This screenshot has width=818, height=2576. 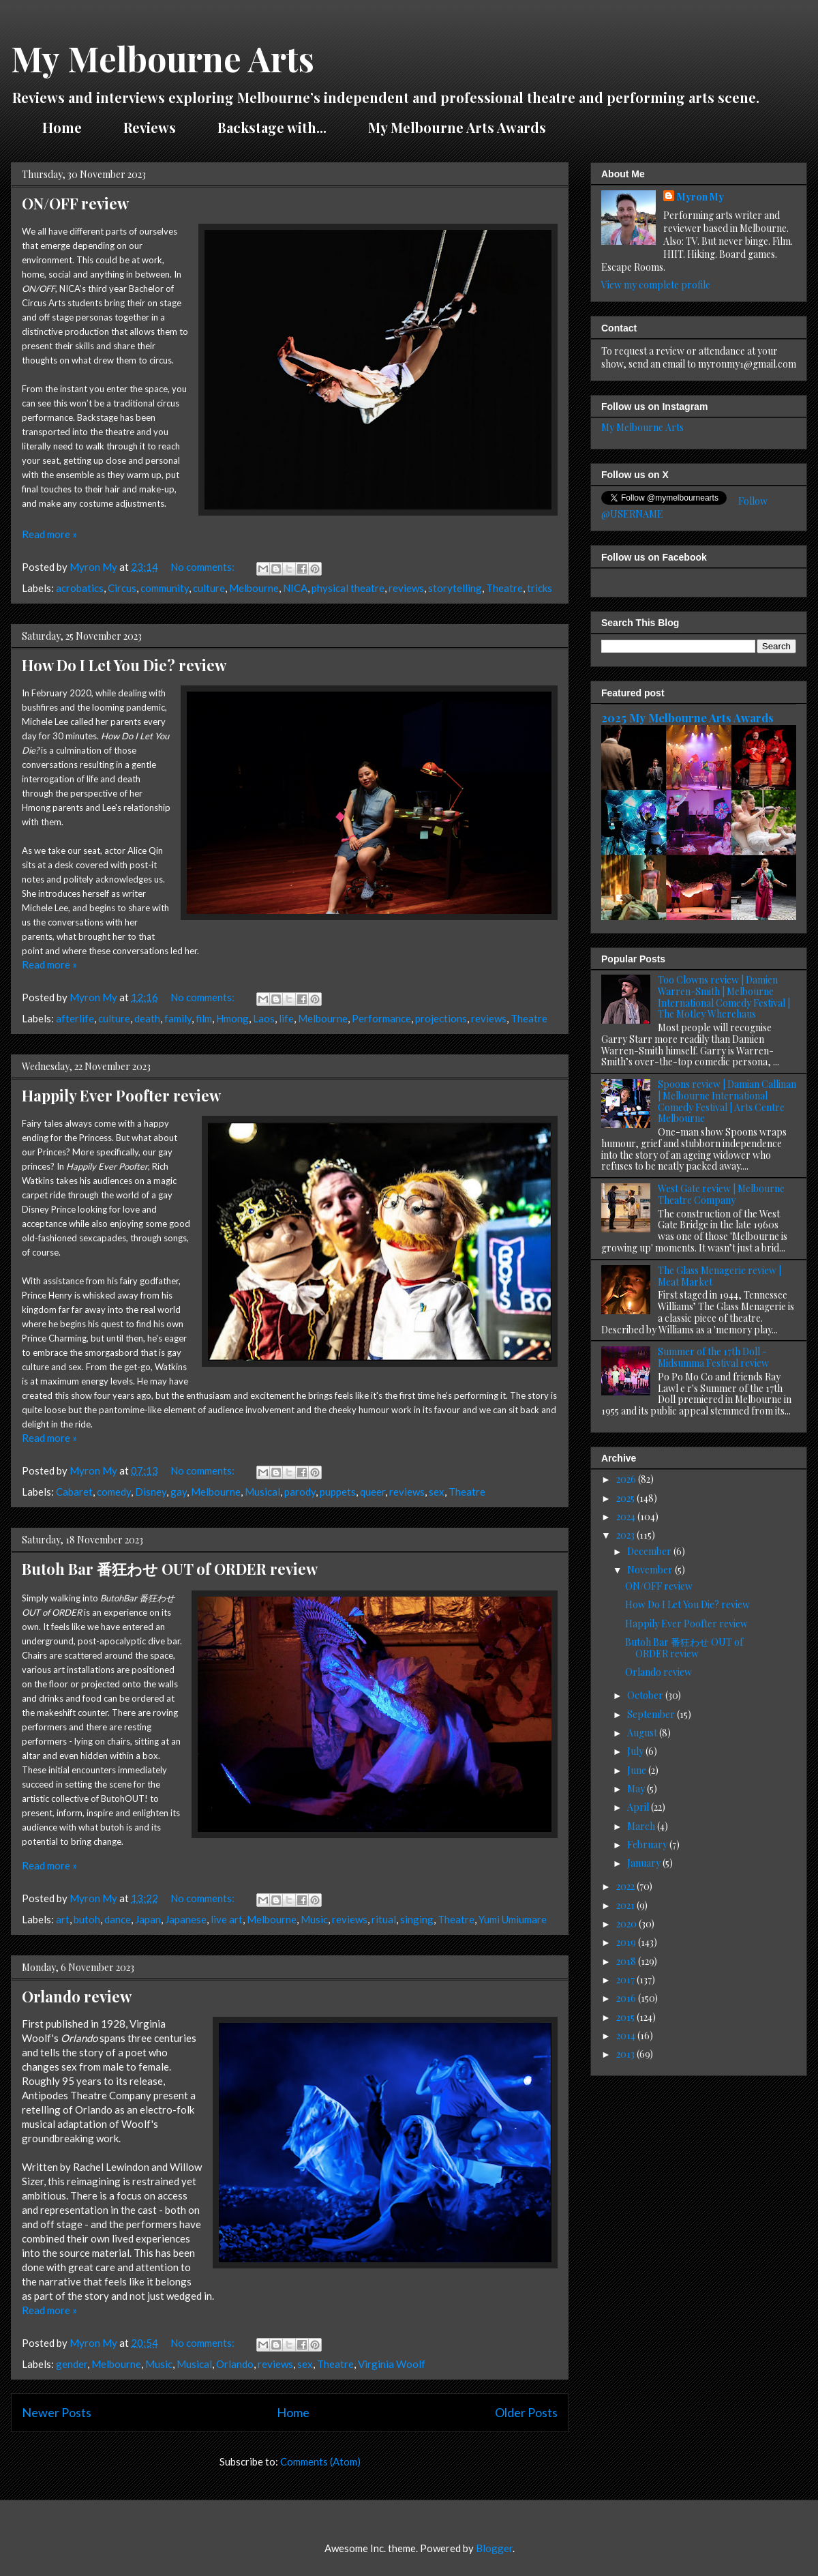 What do you see at coordinates (178, 1018) in the screenshot?
I see `family` at bounding box center [178, 1018].